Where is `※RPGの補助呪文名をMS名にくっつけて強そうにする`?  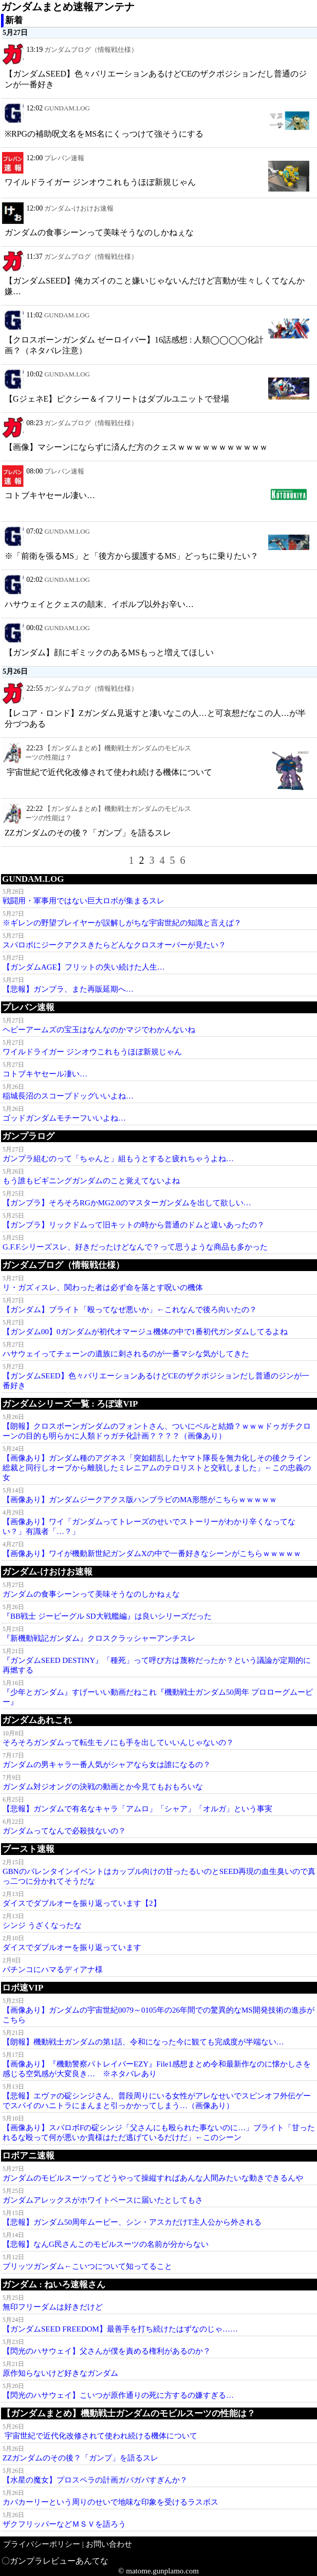 ※RPGの補助呪文名をMS名にくっつけて強そうにする is located at coordinates (104, 133).